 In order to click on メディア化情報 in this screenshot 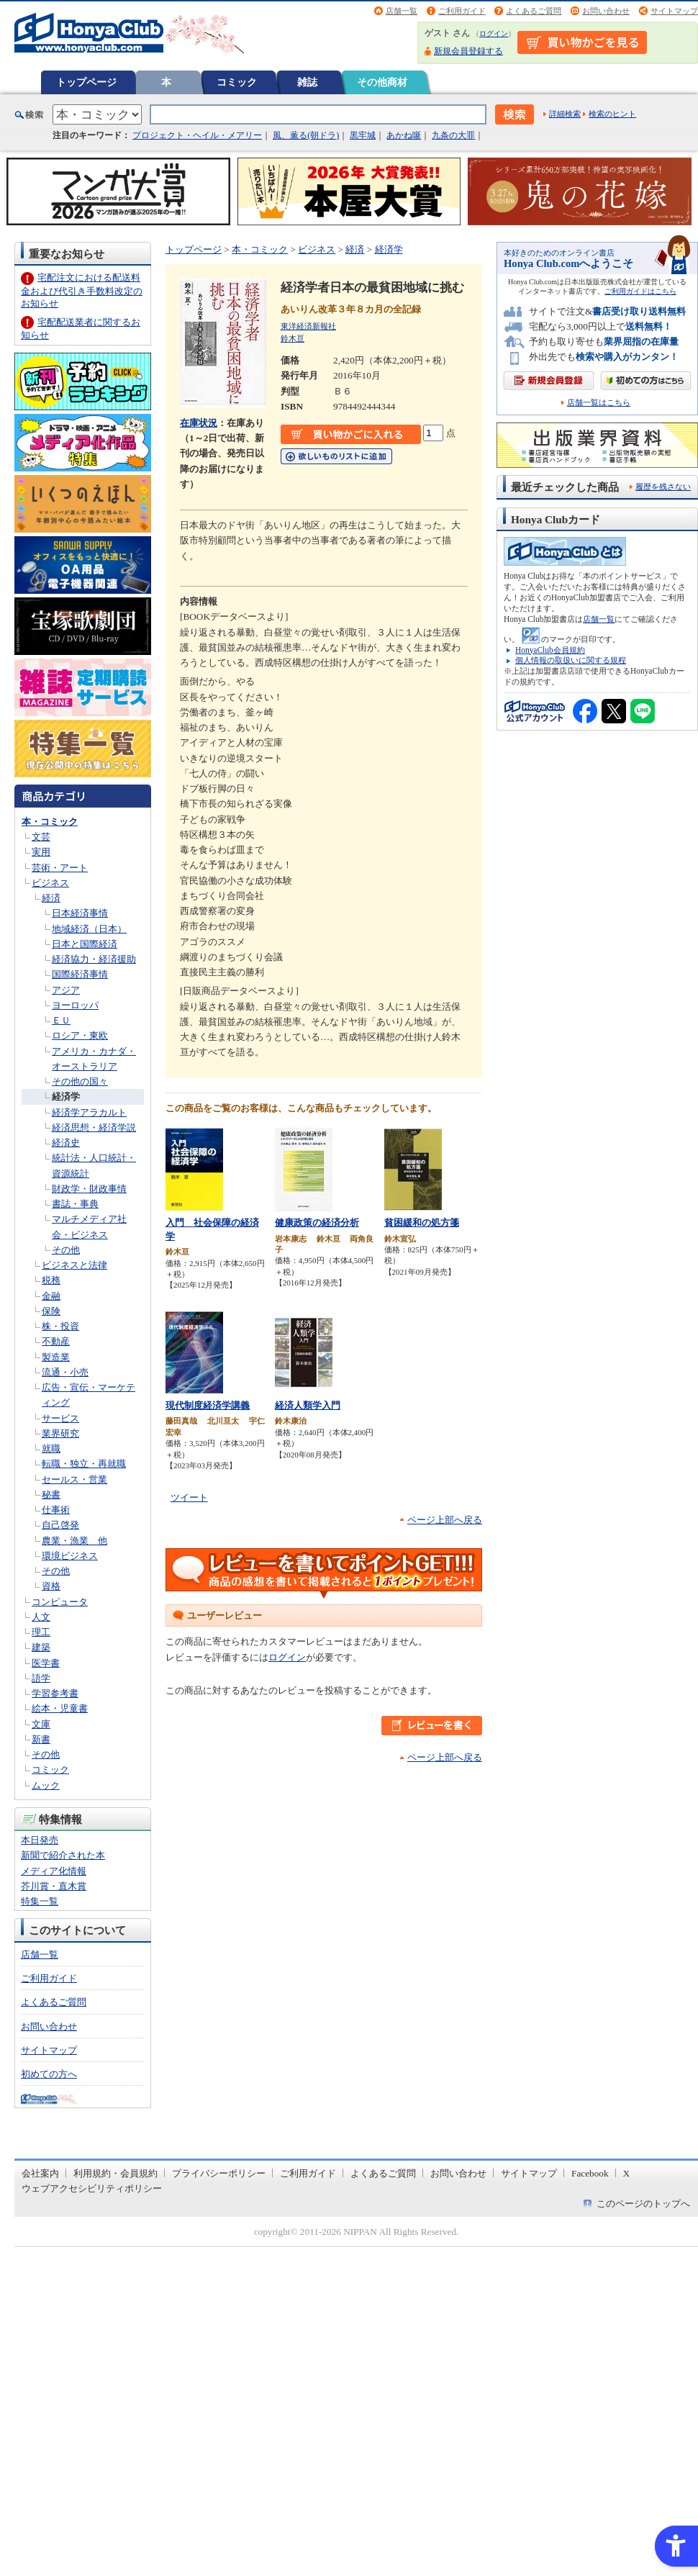, I will do `click(53, 1871)`.